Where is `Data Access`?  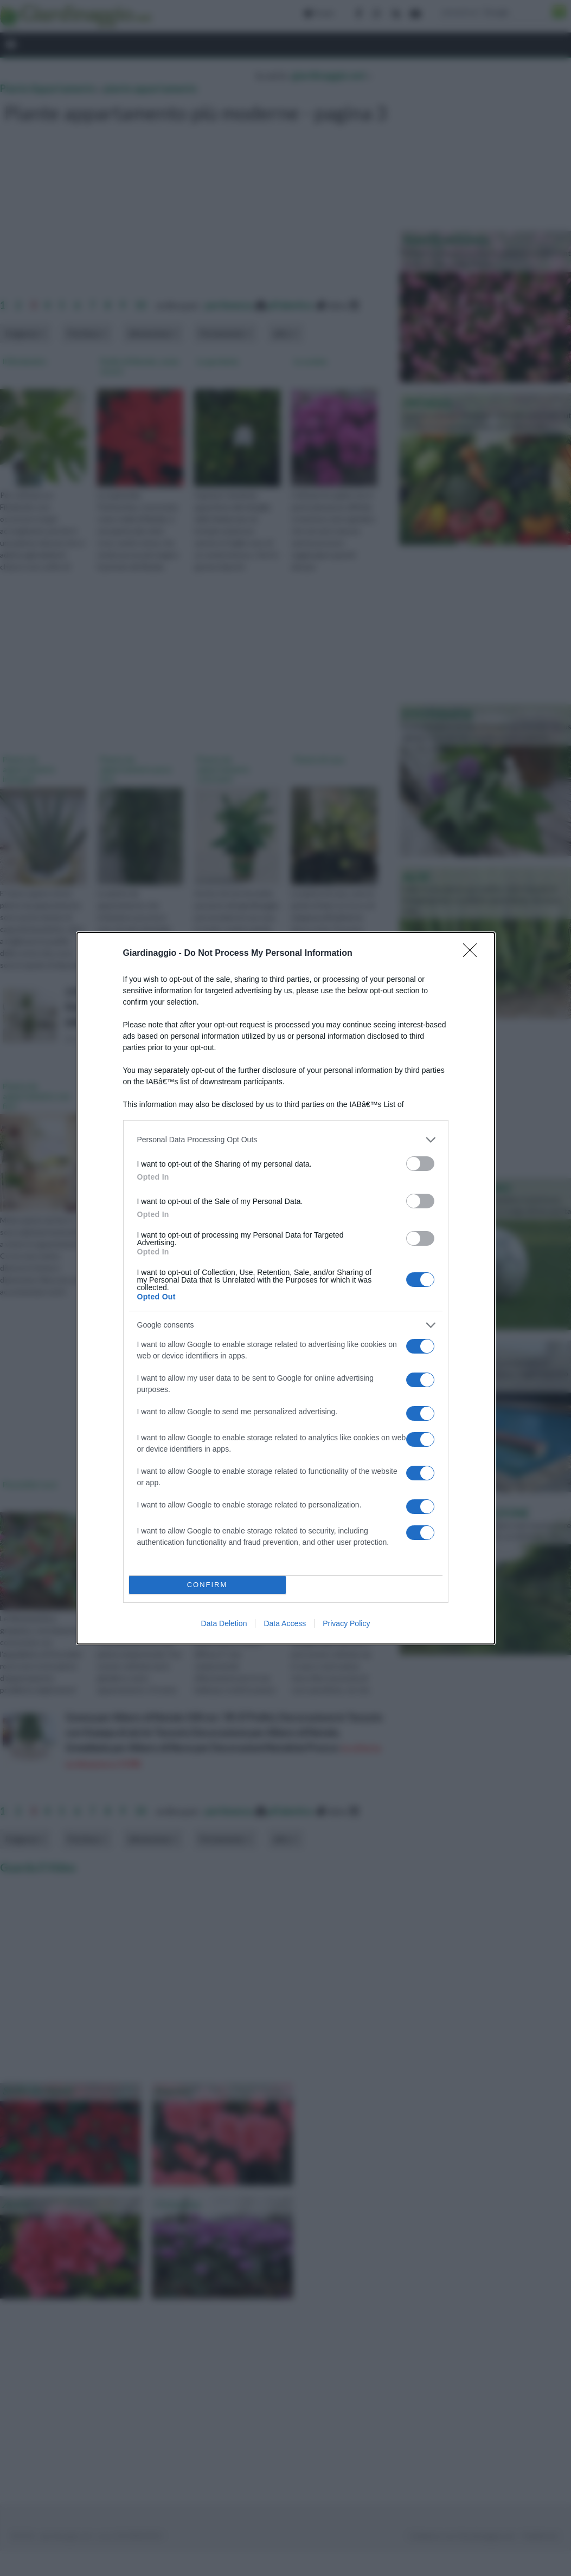 Data Access is located at coordinates (285, 1623).